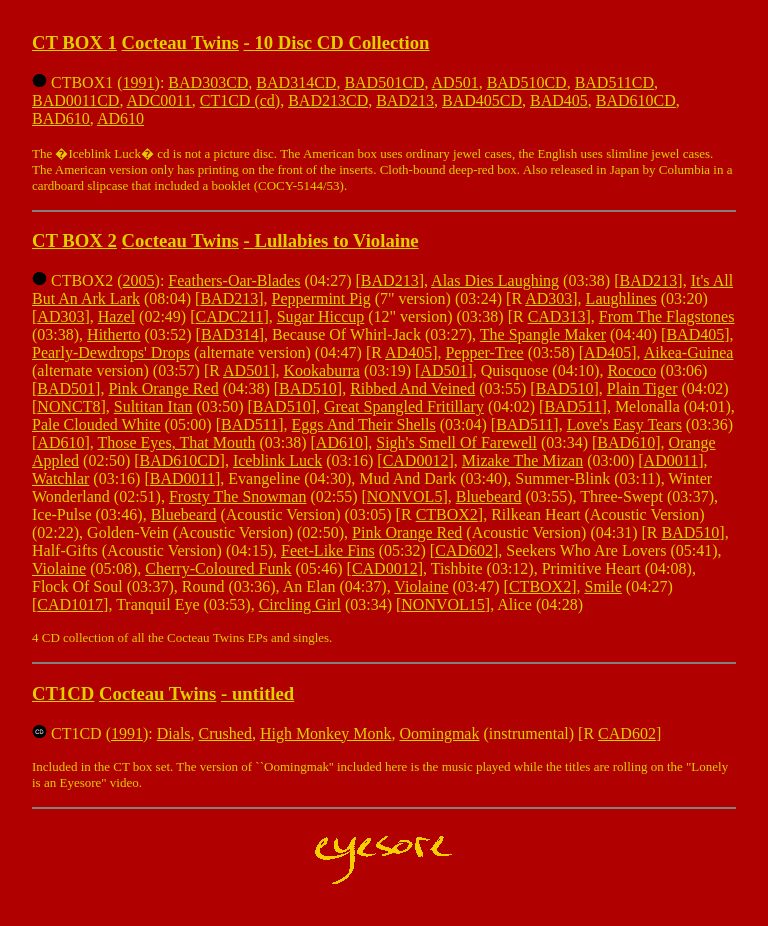 This screenshot has width=768, height=926. I want to click on Ribbed And Veined, so click(412, 388).